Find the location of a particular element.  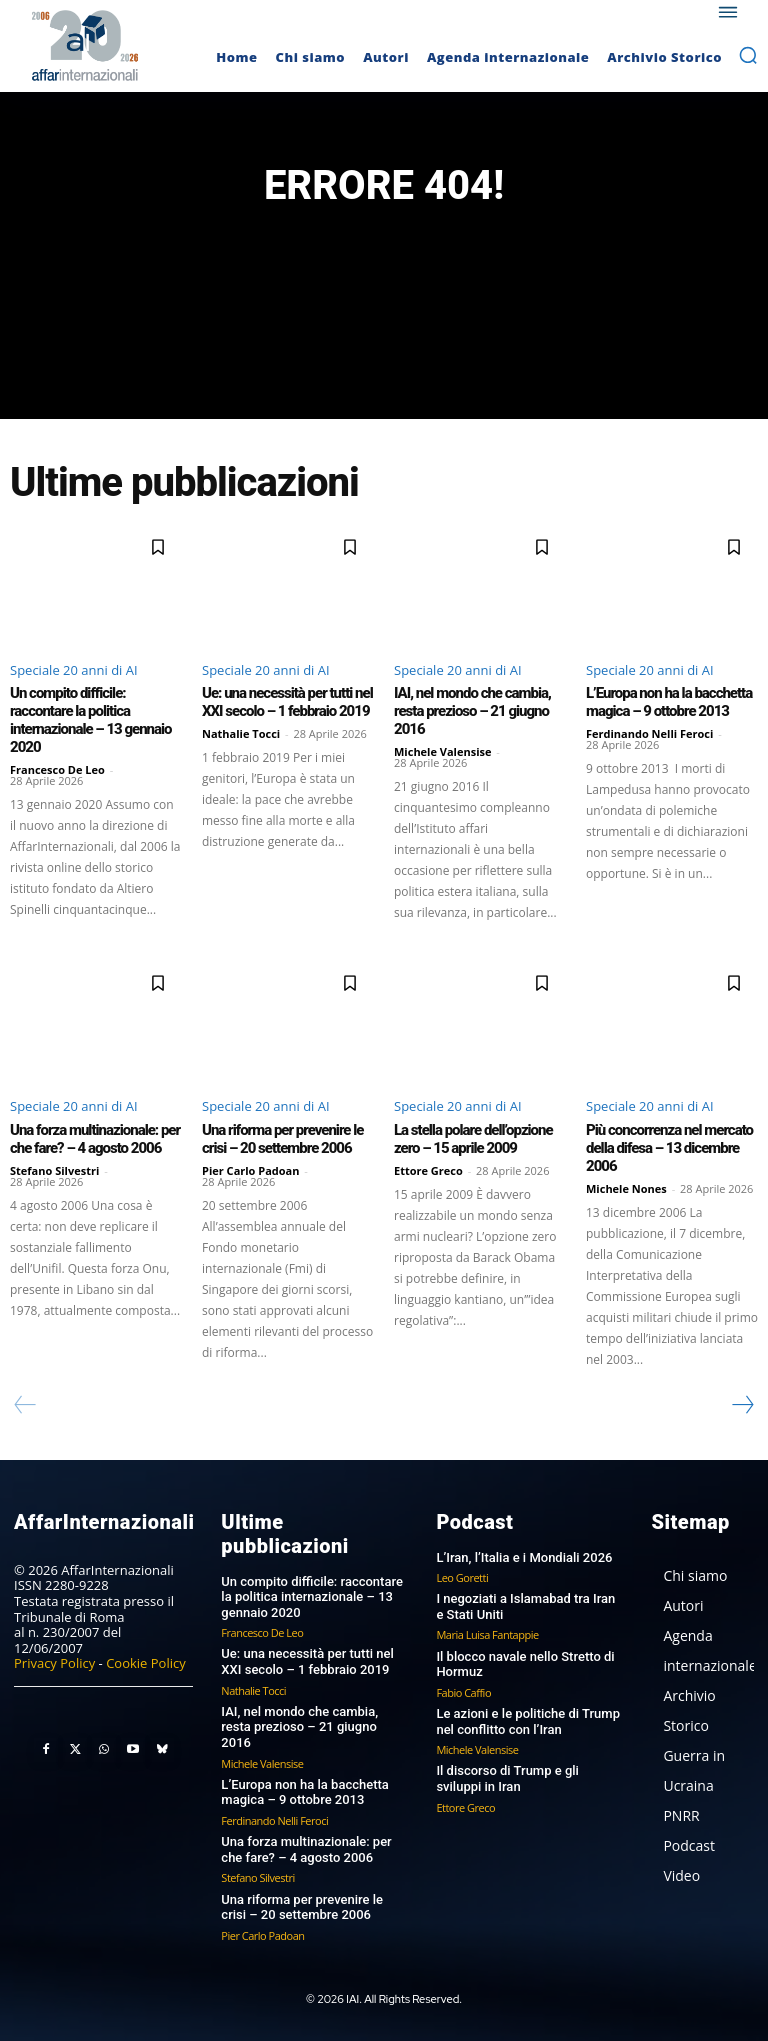

Le azioni e le politiche di Trump nel conflitto con l’Iran is located at coordinates (528, 1721).